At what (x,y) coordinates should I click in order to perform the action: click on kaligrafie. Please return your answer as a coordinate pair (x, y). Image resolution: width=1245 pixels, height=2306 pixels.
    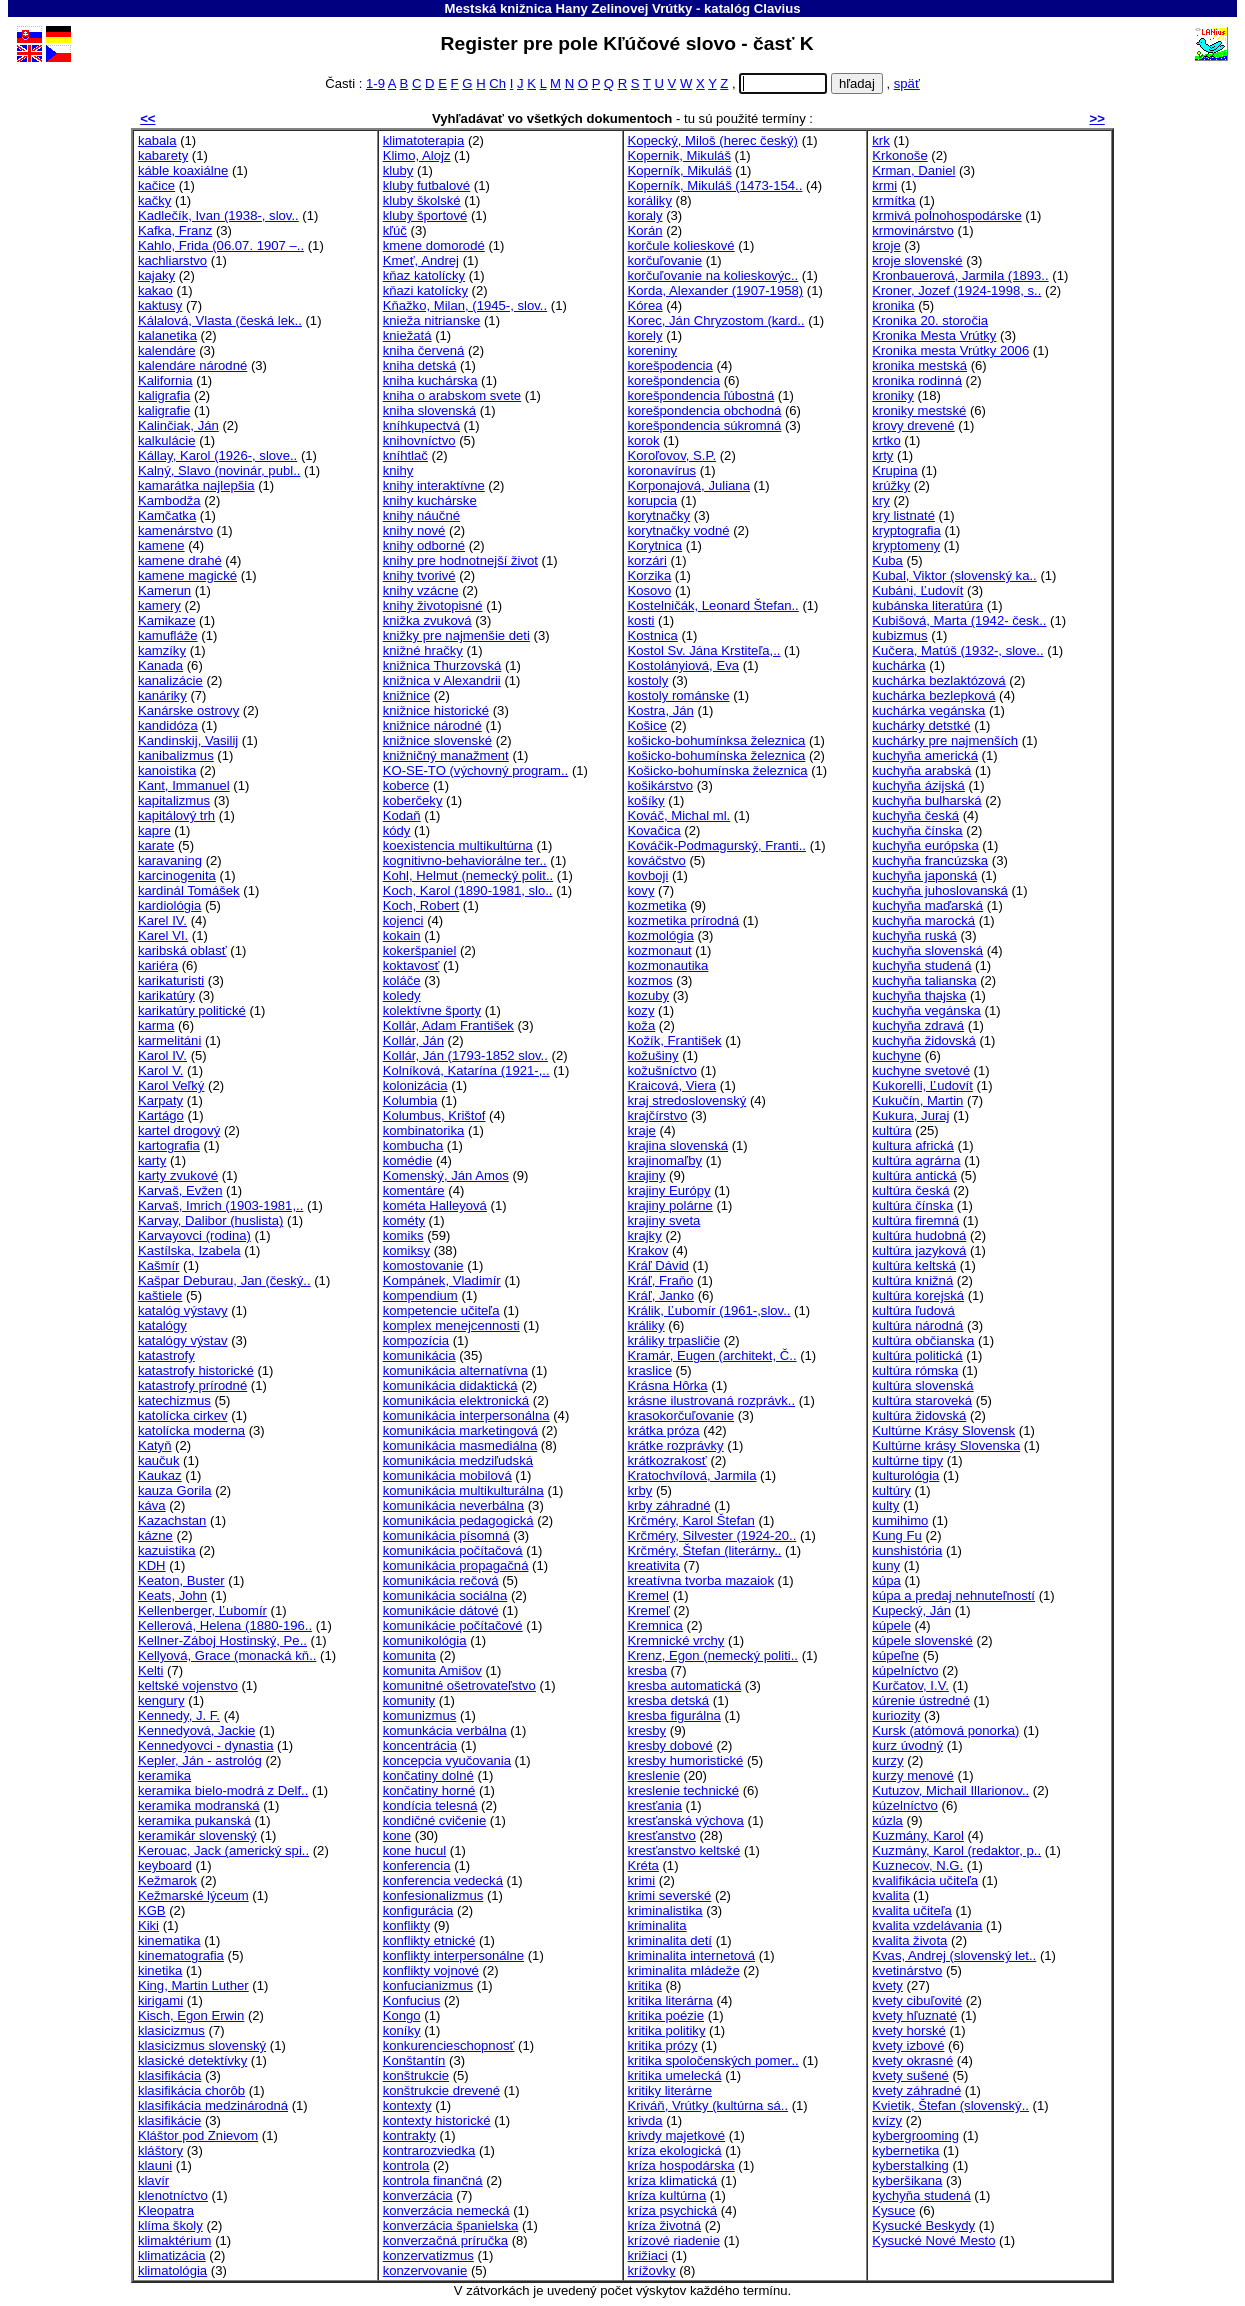
    Looking at the image, I should click on (164, 410).